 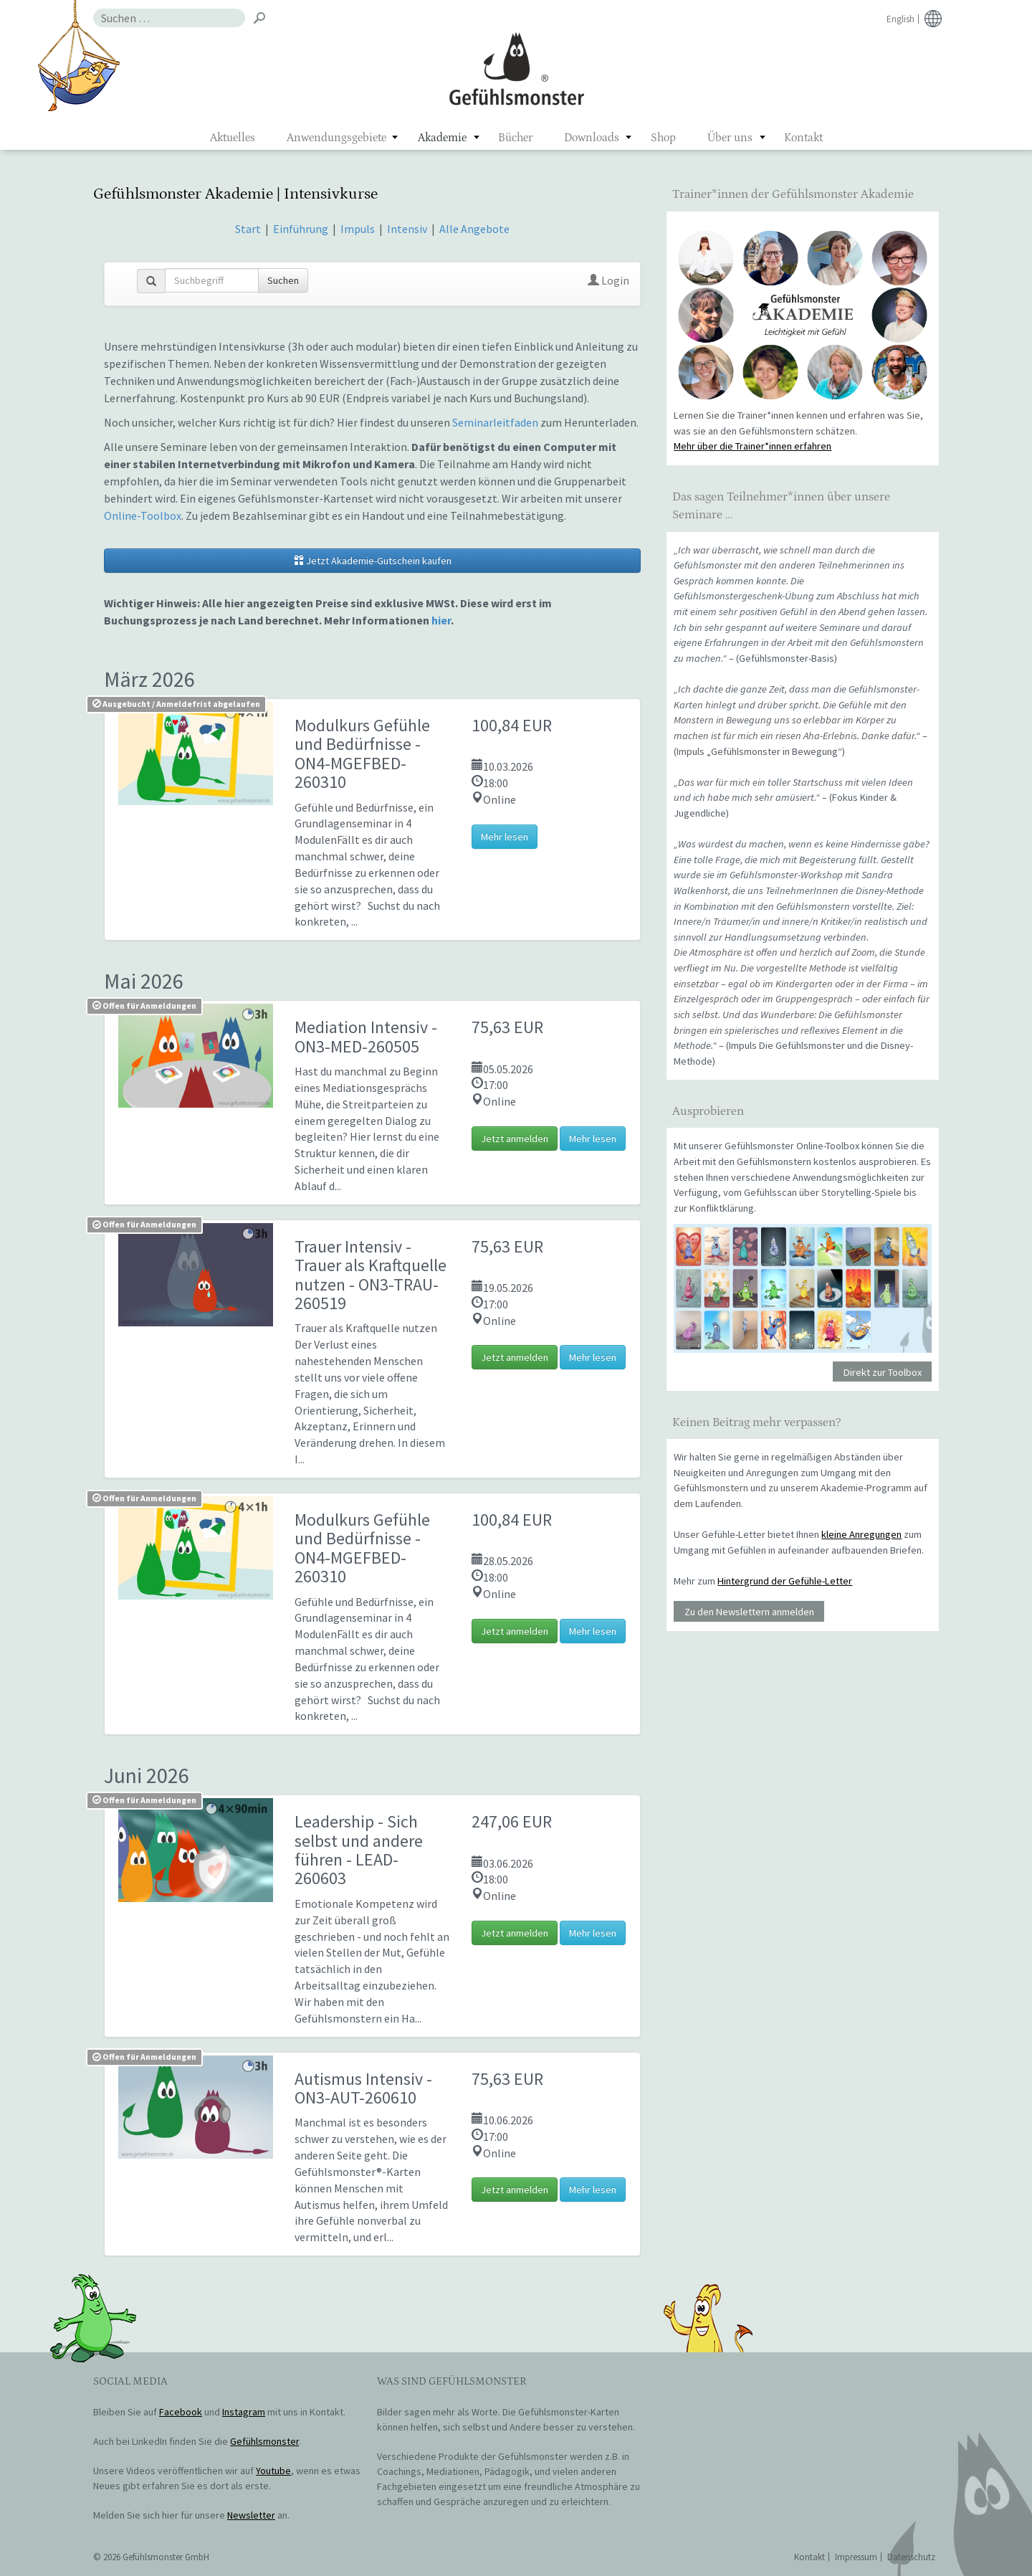 I want to click on Hintergrund der Gefühle-Letter, so click(x=784, y=1580).